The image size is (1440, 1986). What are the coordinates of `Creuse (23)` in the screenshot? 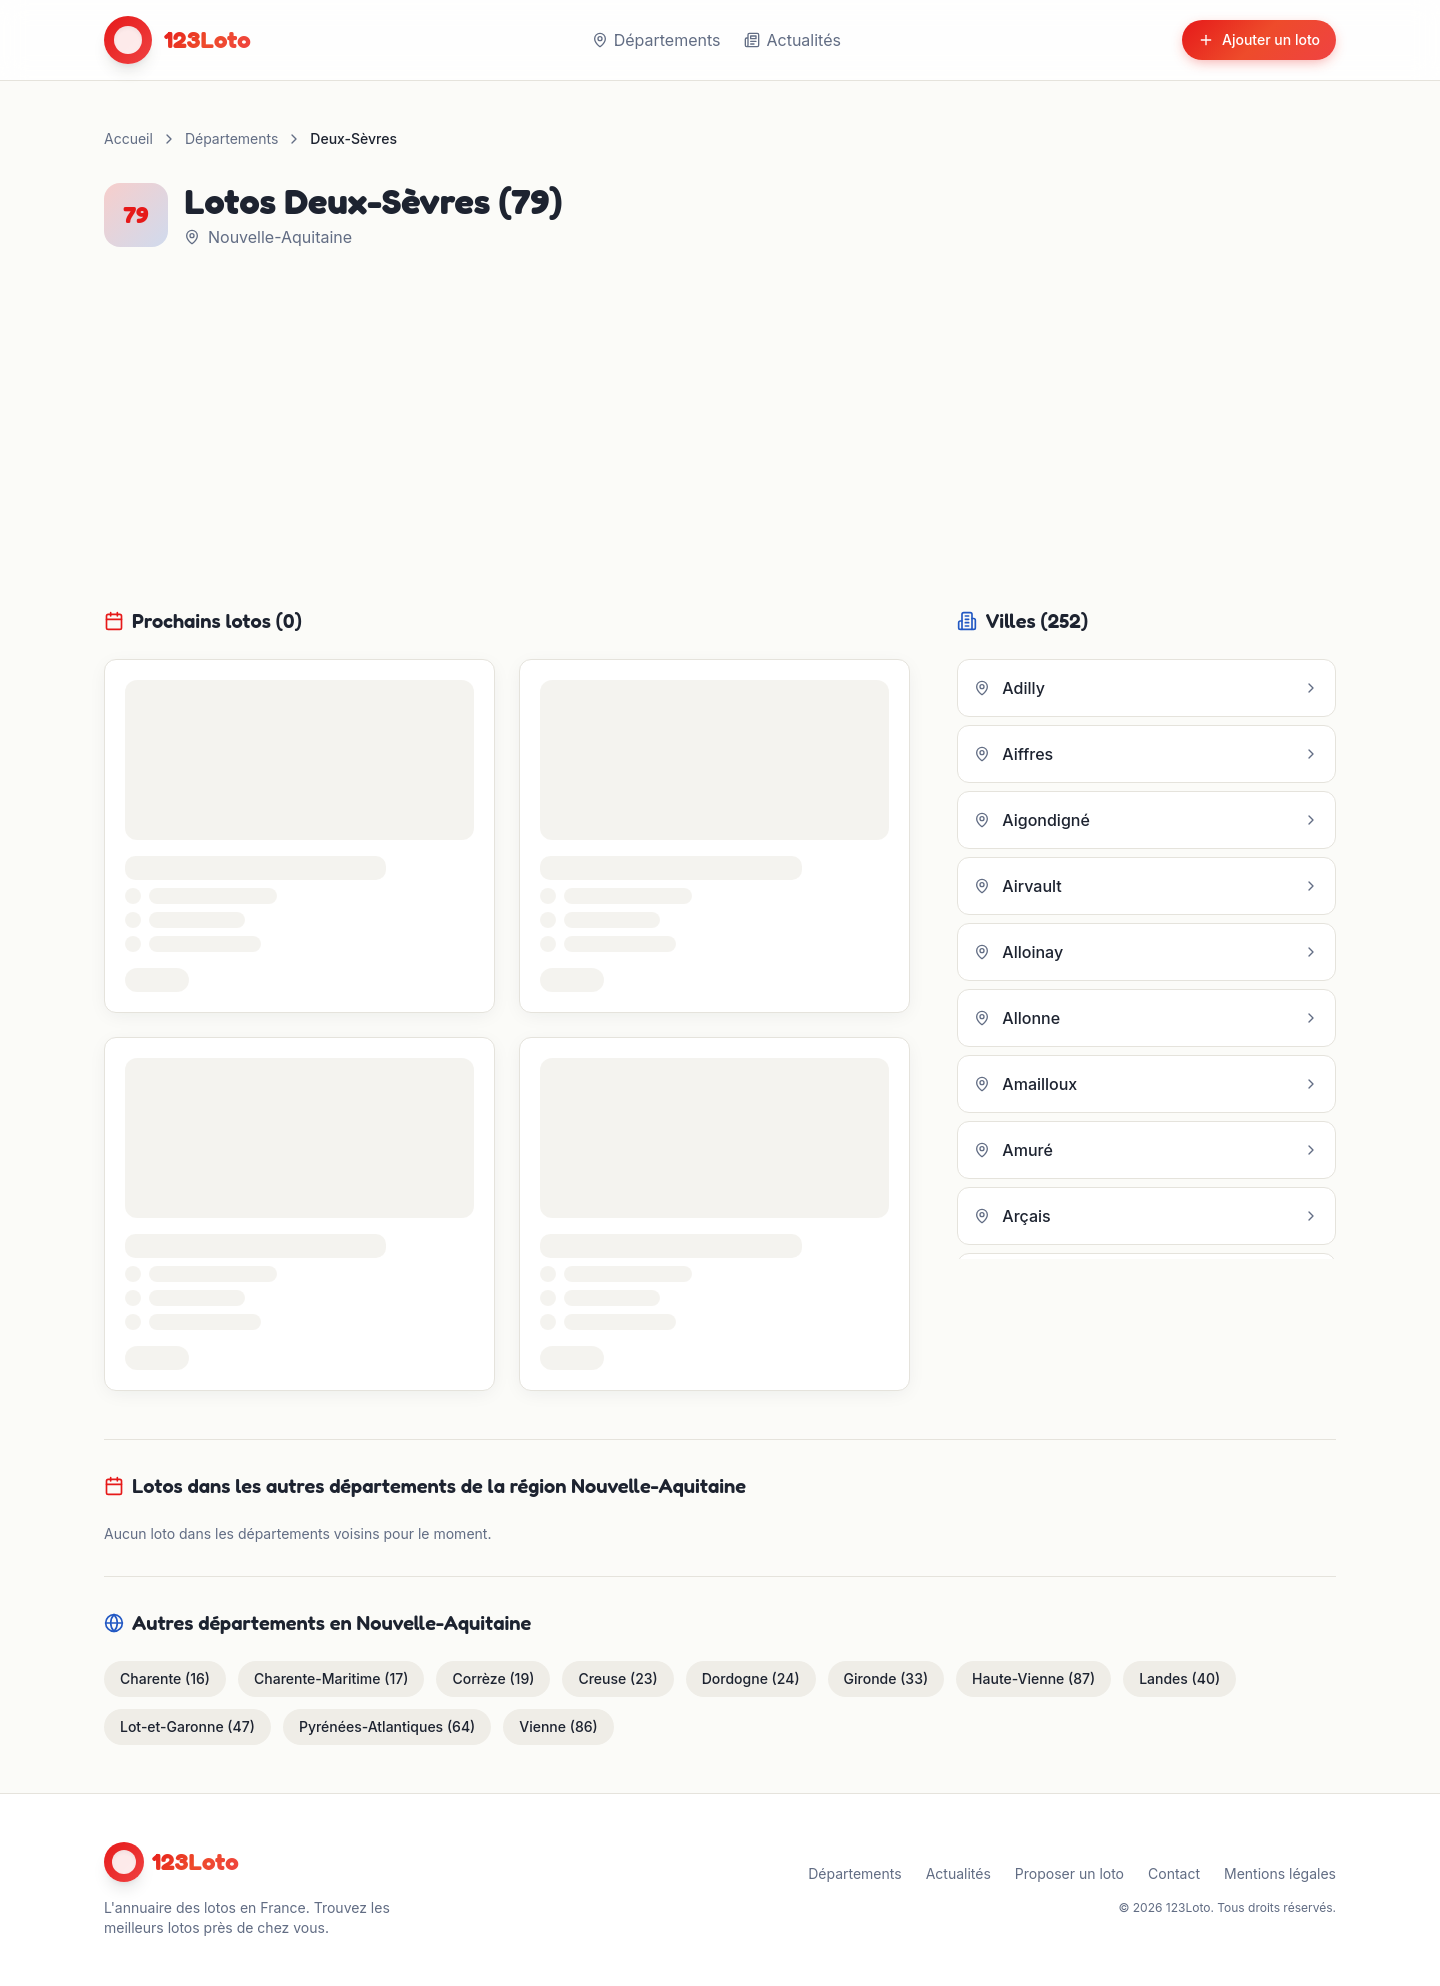 It's located at (617, 1678).